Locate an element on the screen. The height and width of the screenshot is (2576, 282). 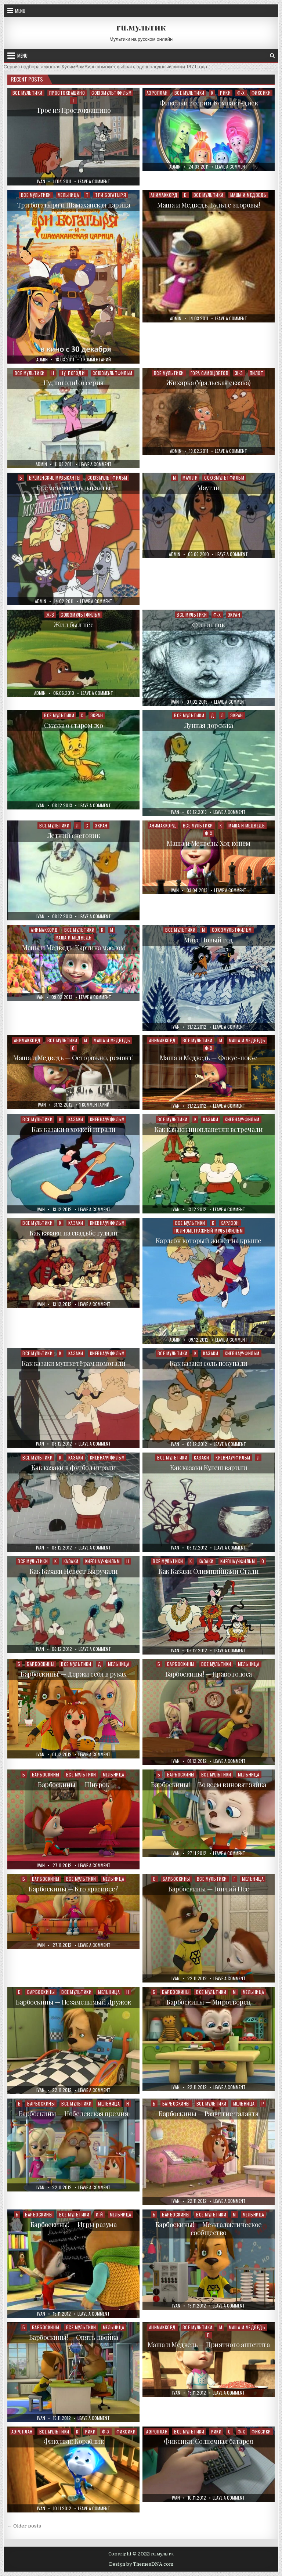
Барбоскины! — Во всем виноват зайка is located at coordinates (208, 1784).